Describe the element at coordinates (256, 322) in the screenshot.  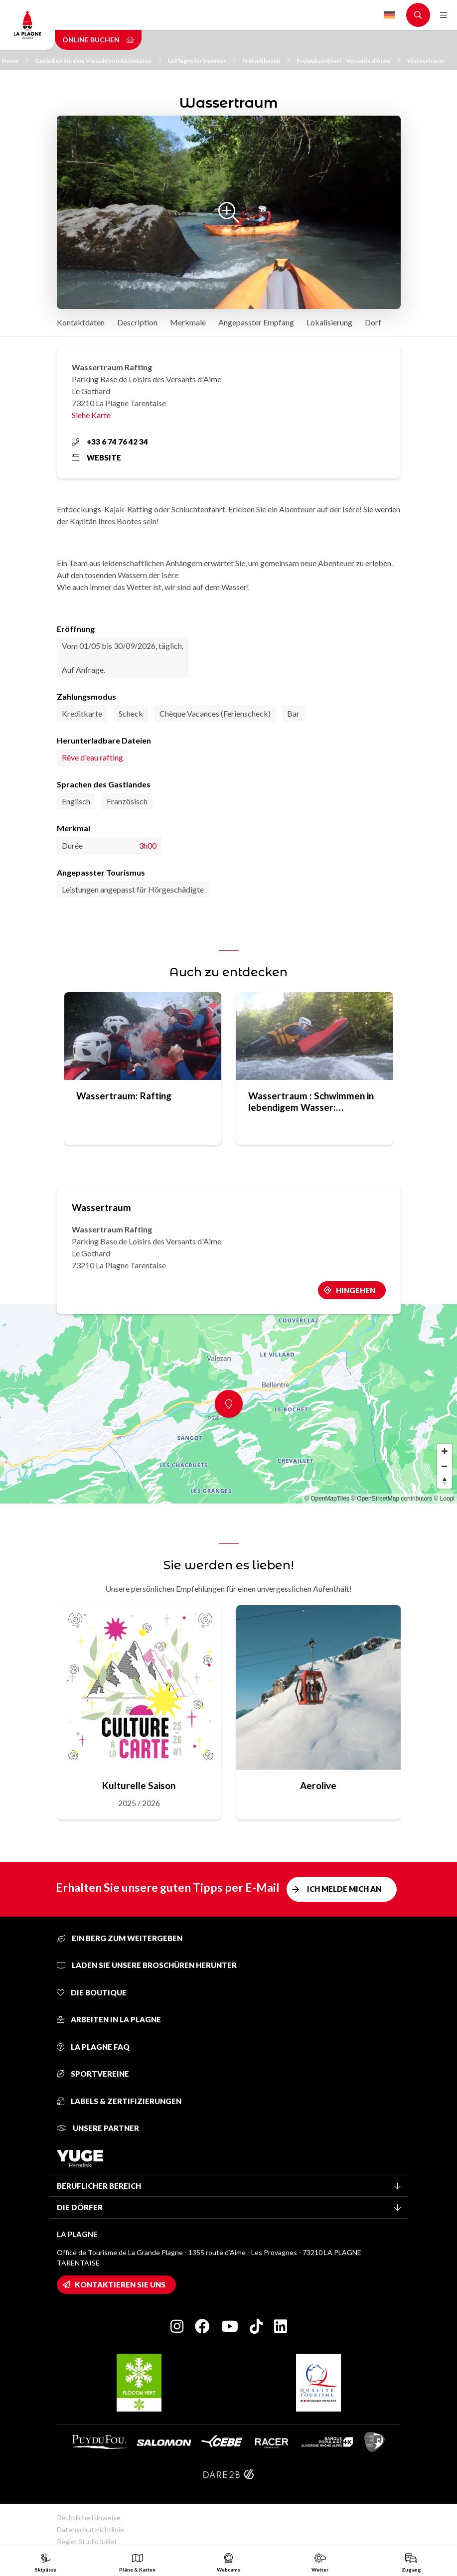
I see `Angepasster Empfang` at that location.